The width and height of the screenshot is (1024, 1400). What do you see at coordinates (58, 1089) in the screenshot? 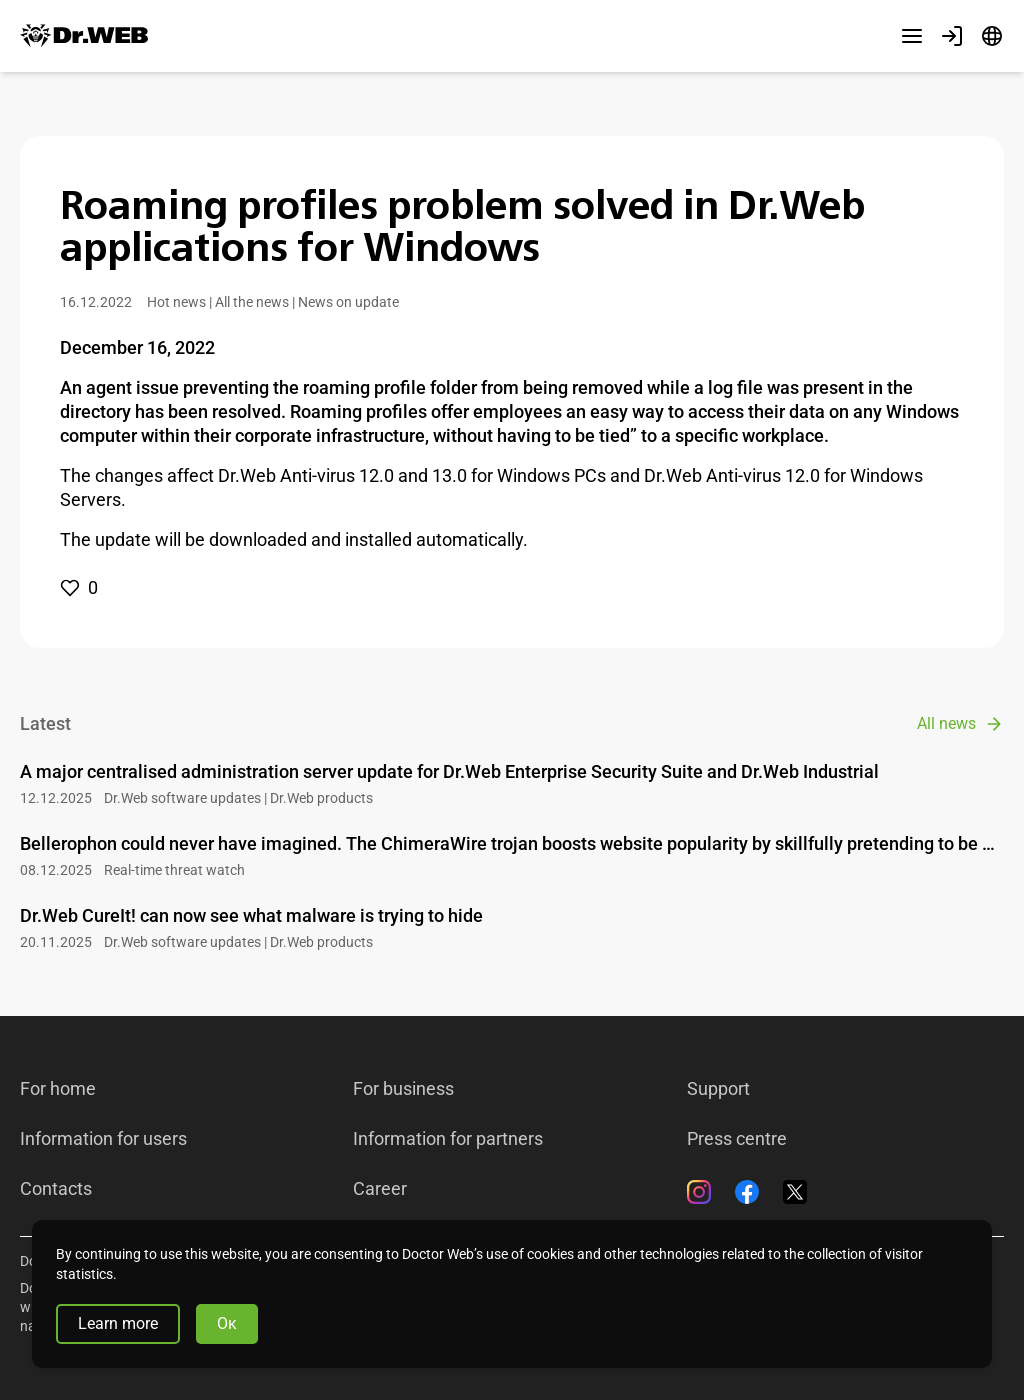
I see `For home` at bounding box center [58, 1089].